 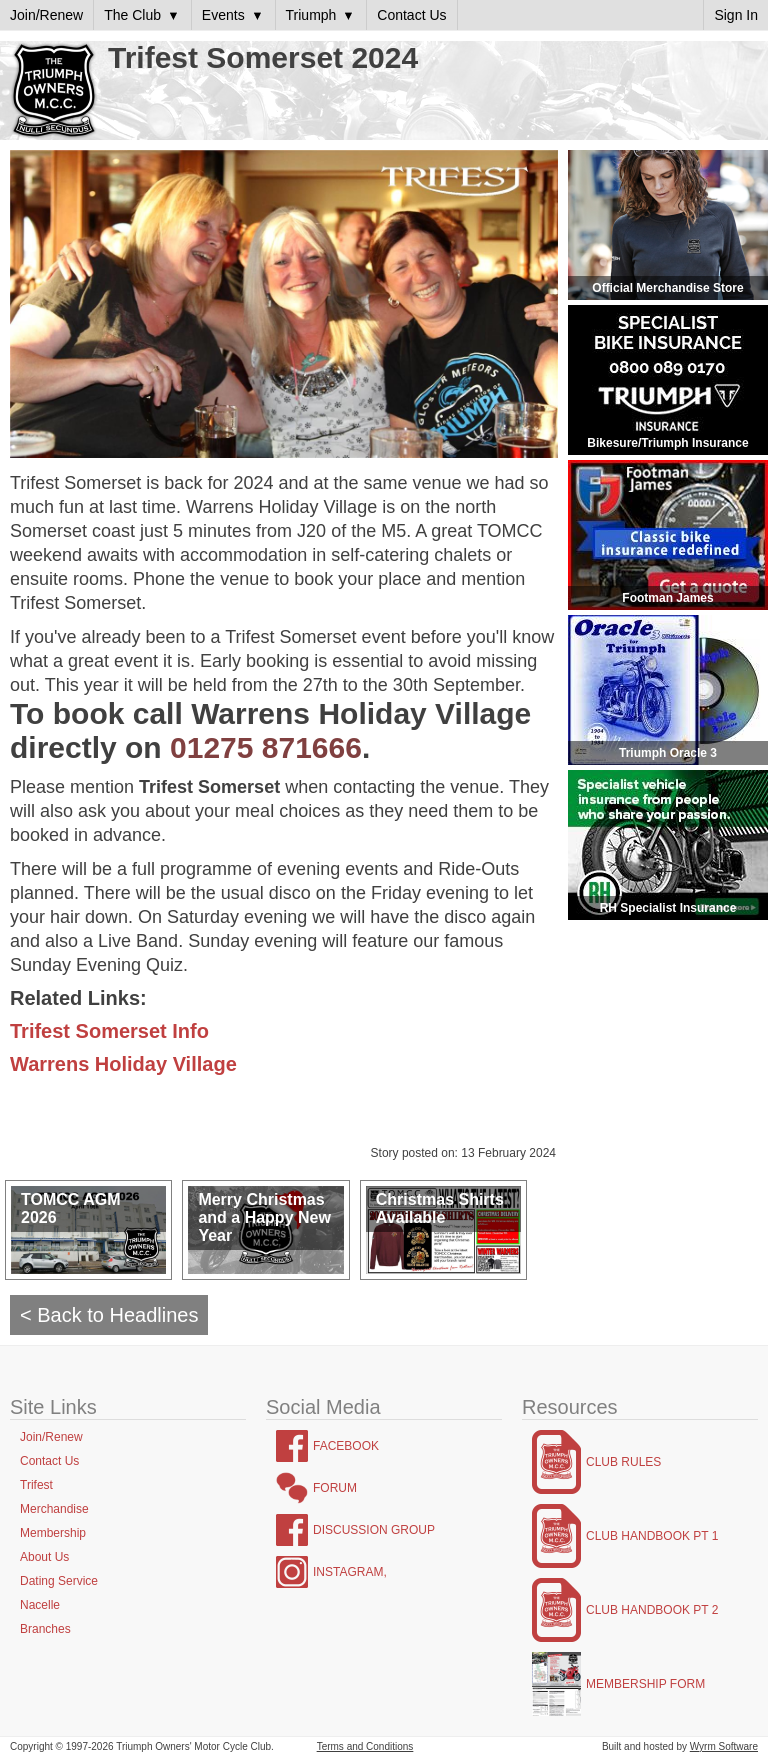 I want to click on Terms and Conditions, so click(x=365, y=1746).